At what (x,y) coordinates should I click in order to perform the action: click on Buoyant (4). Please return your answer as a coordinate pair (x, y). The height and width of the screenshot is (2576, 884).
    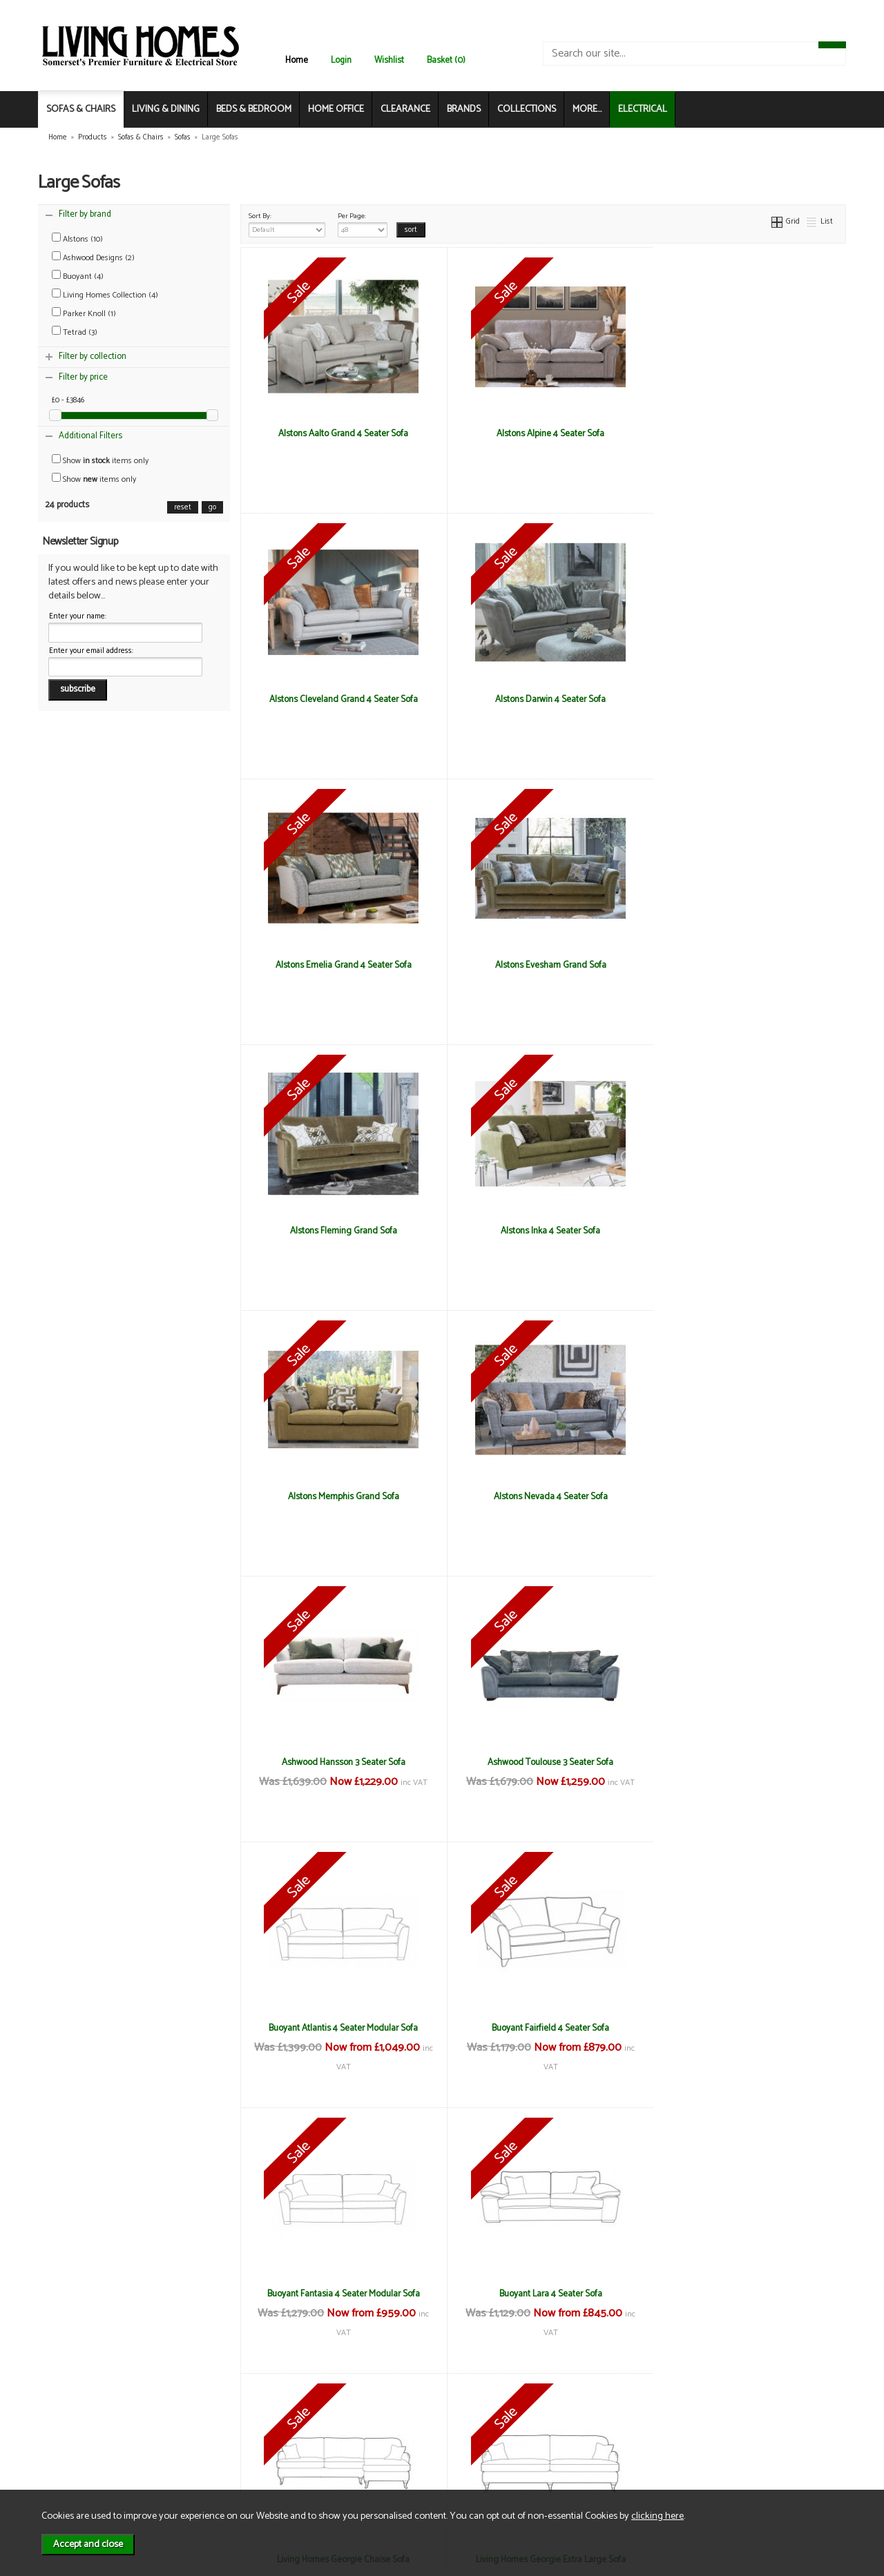
    Looking at the image, I should click on (78, 276).